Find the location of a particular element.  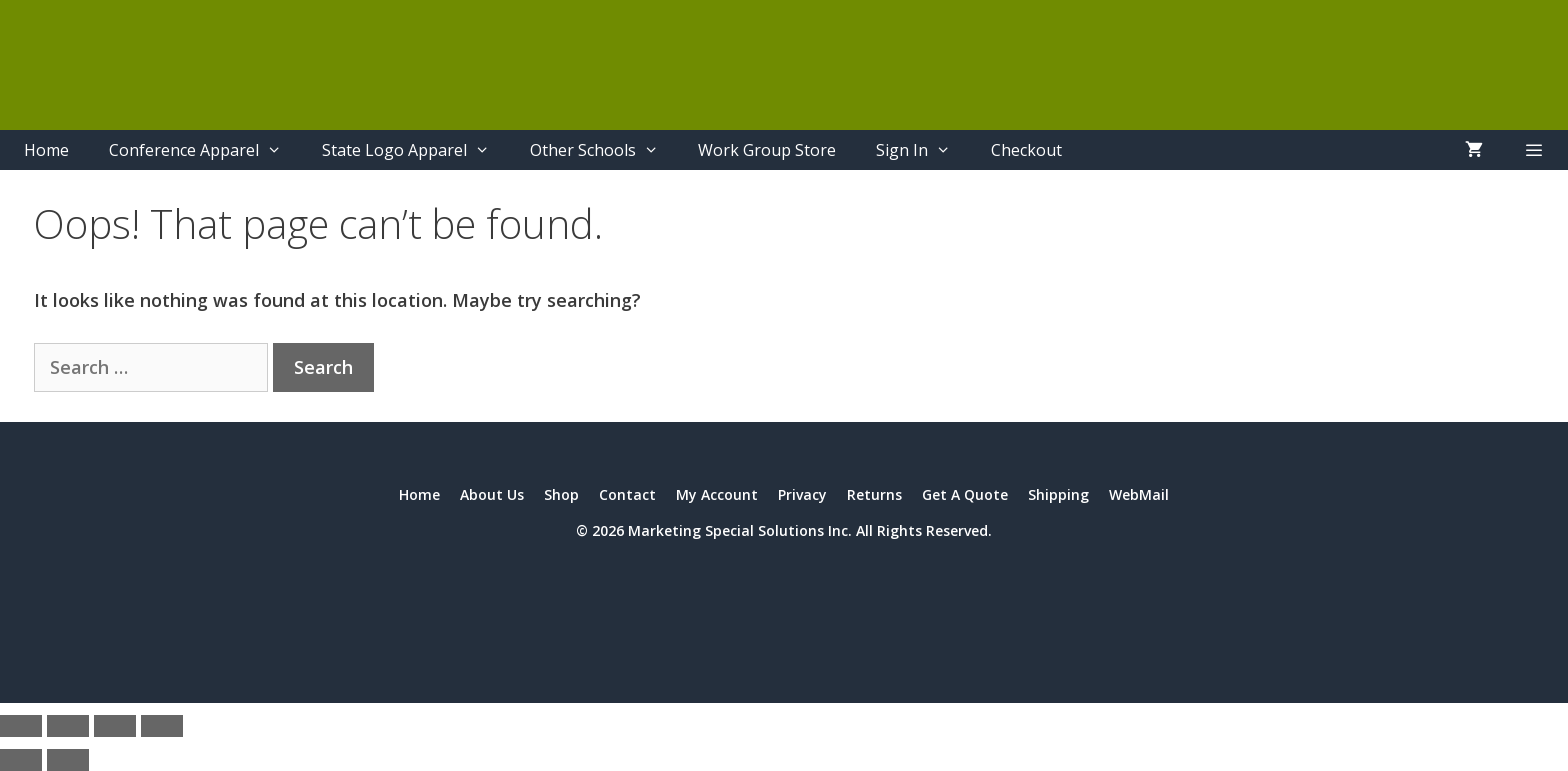

Other Schools is located at coordinates (604, 150).